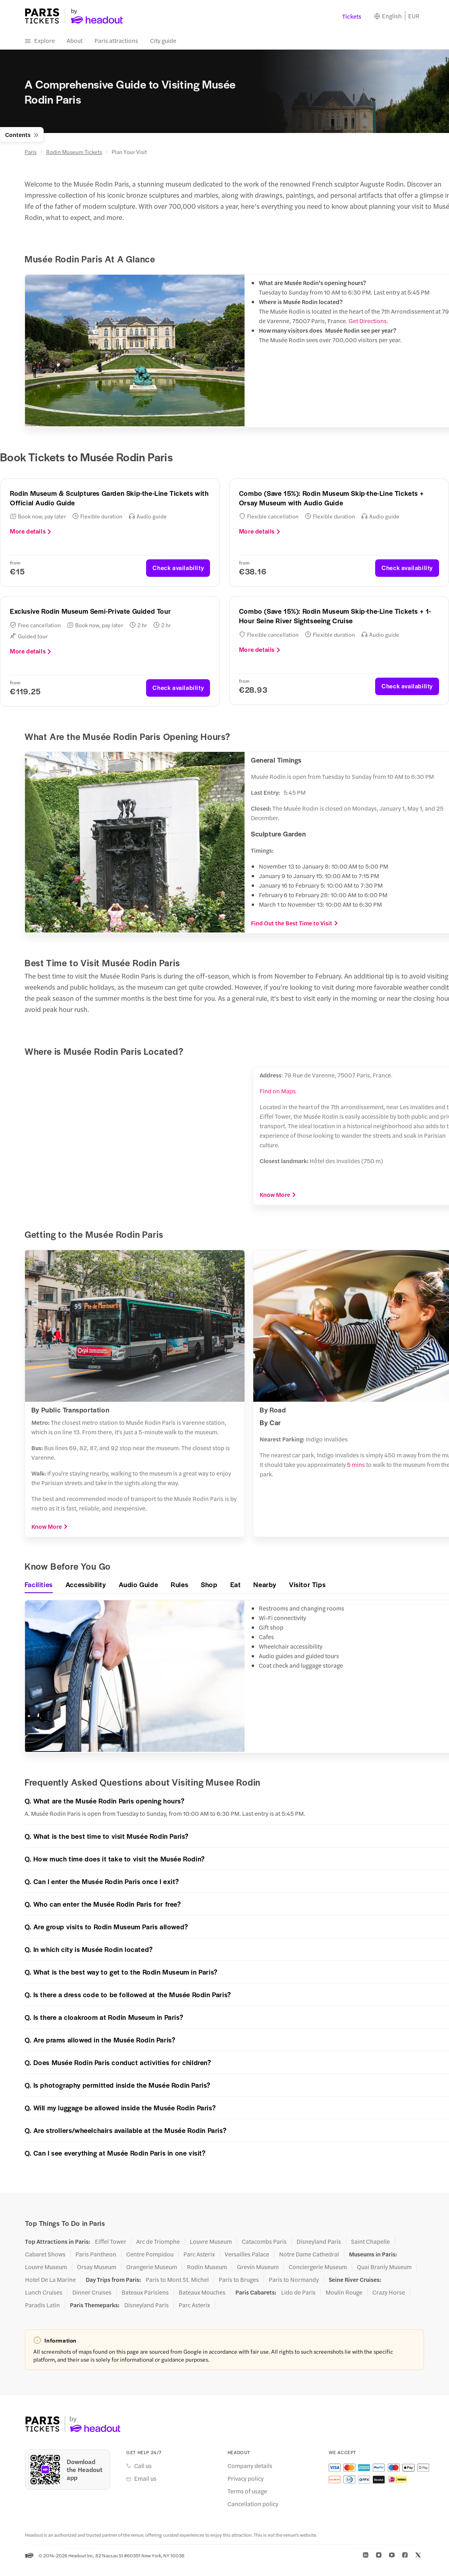 The width and height of the screenshot is (449, 2576). Describe the element at coordinates (207, 2267) in the screenshot. I see `Rodin Museum` at that location.